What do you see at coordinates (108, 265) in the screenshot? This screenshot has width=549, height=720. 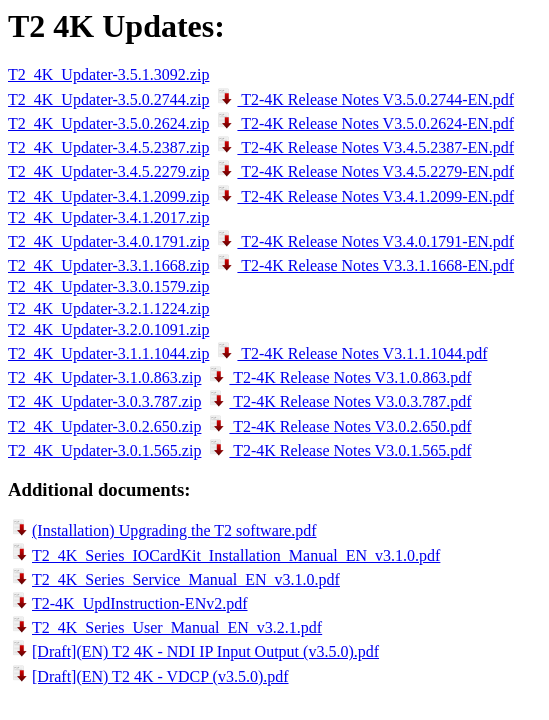 I see `T2_4K_Updater-3.3.1.1668.zip` at bounding box center [108, 265].